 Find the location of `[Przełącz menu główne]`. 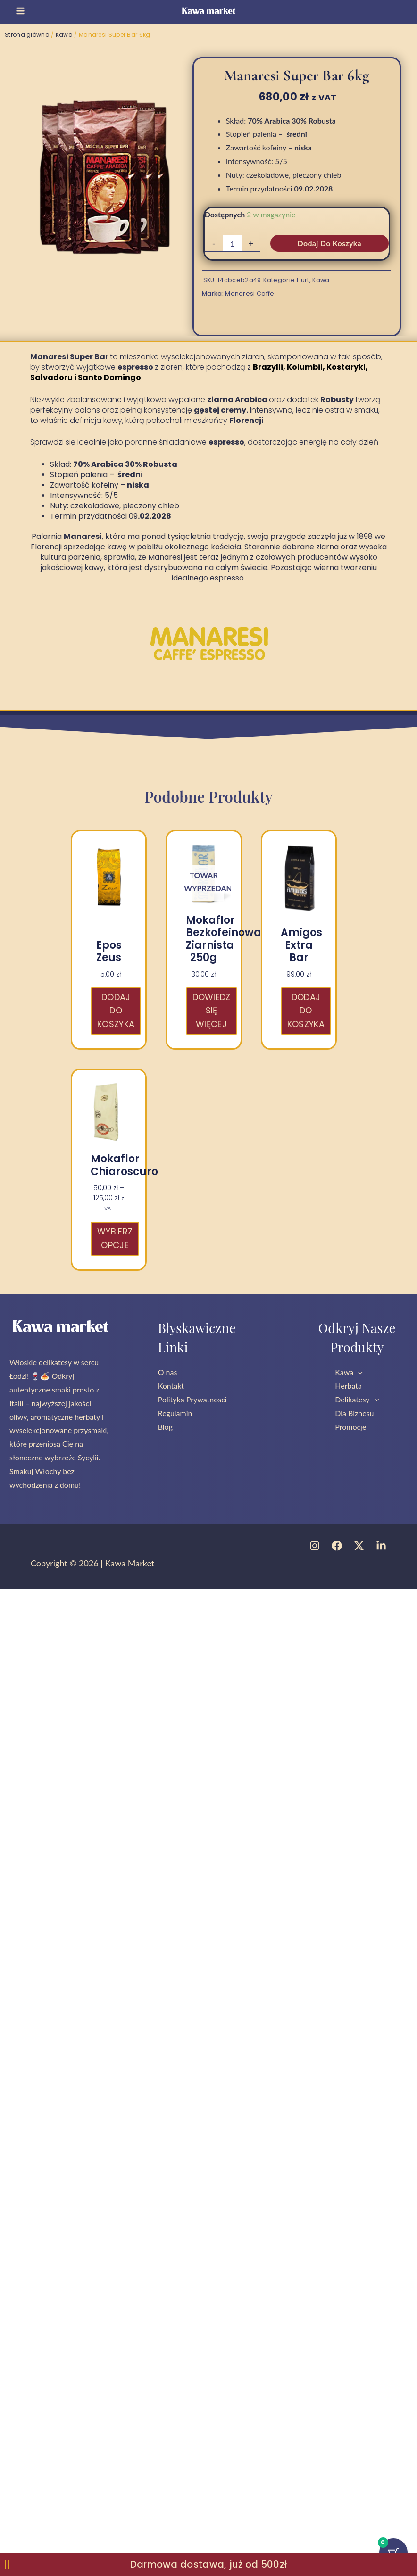

[Przełącz menu główne] is located at coordinates (20, 11).